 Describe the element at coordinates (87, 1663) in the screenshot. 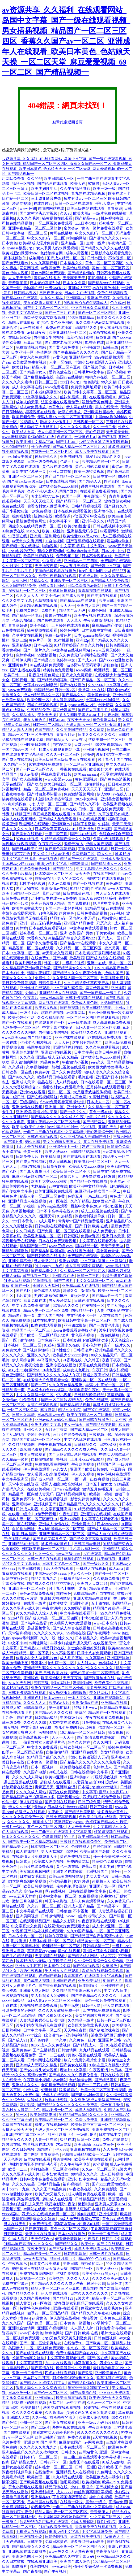

I see `人人射人人` at that location.